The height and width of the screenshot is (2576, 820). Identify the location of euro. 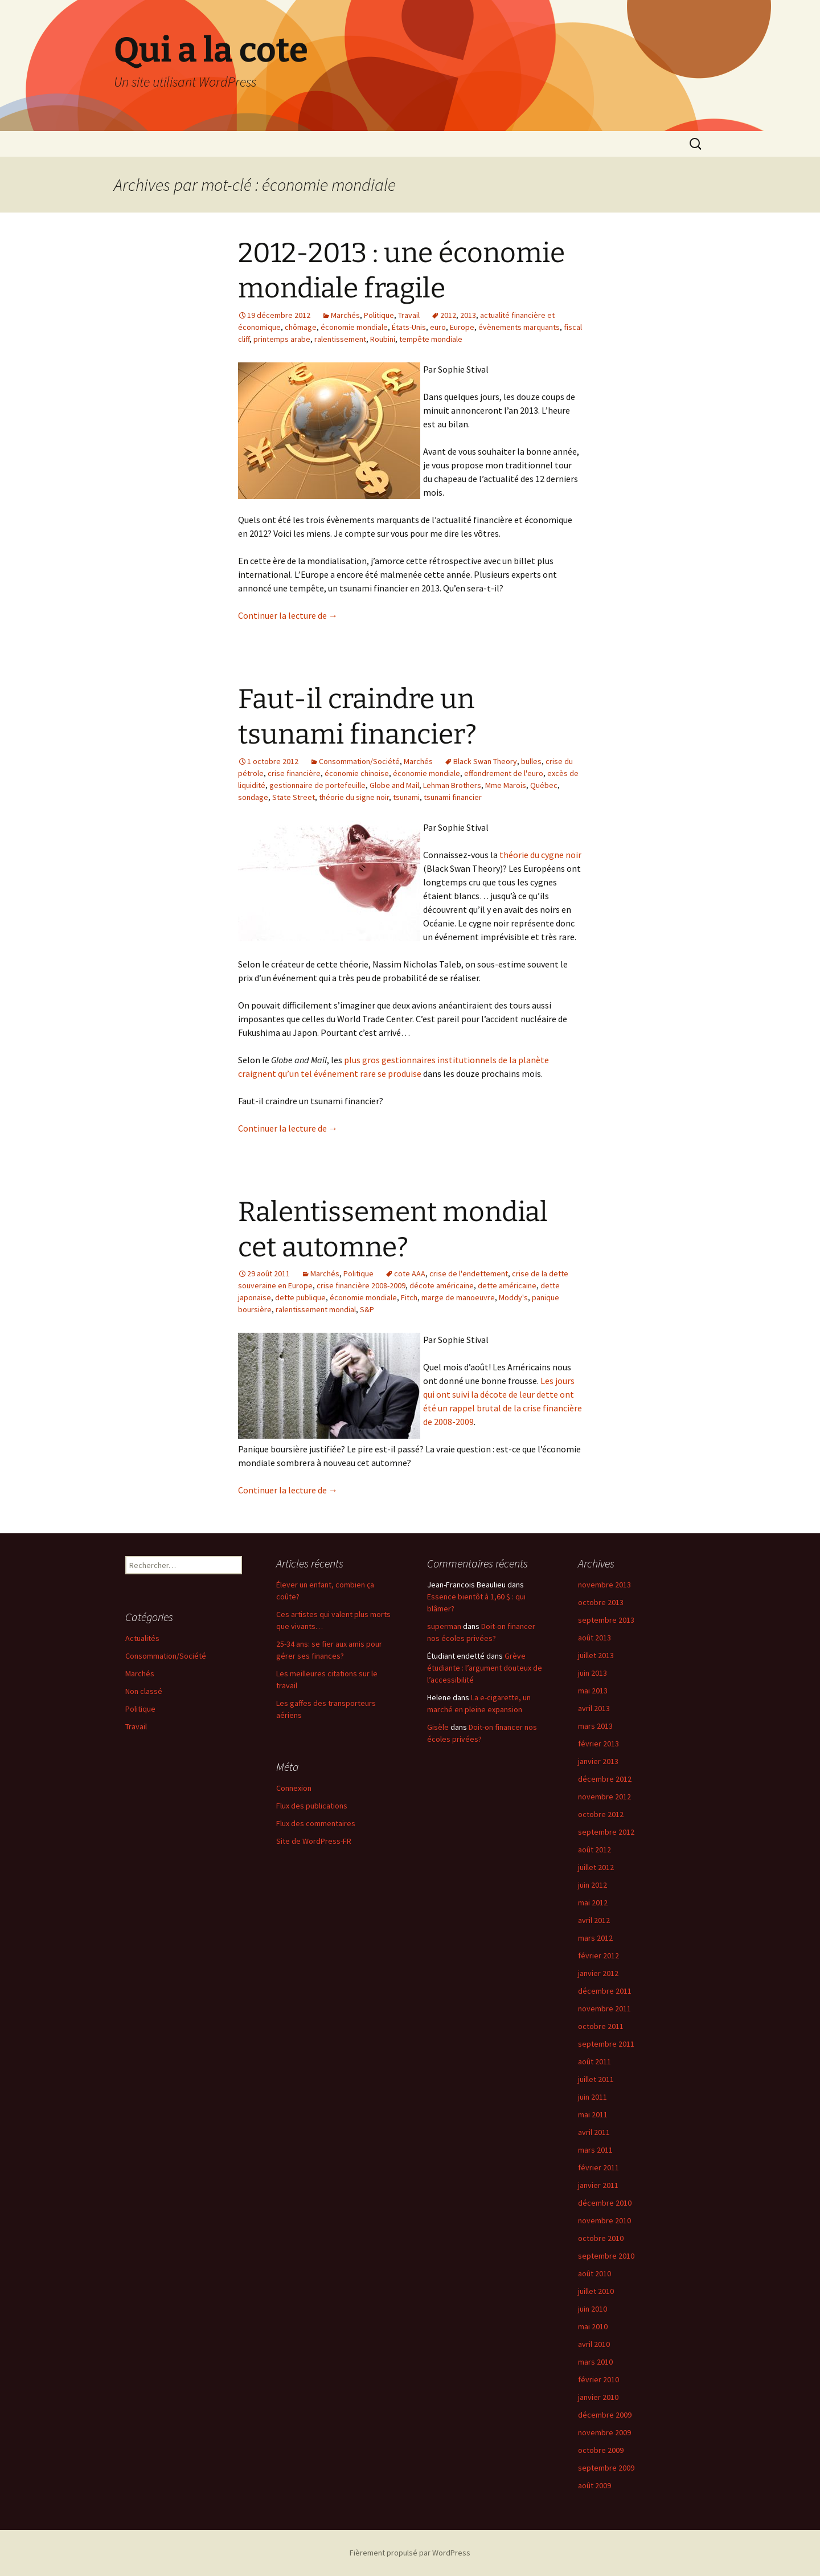
(438, 327).